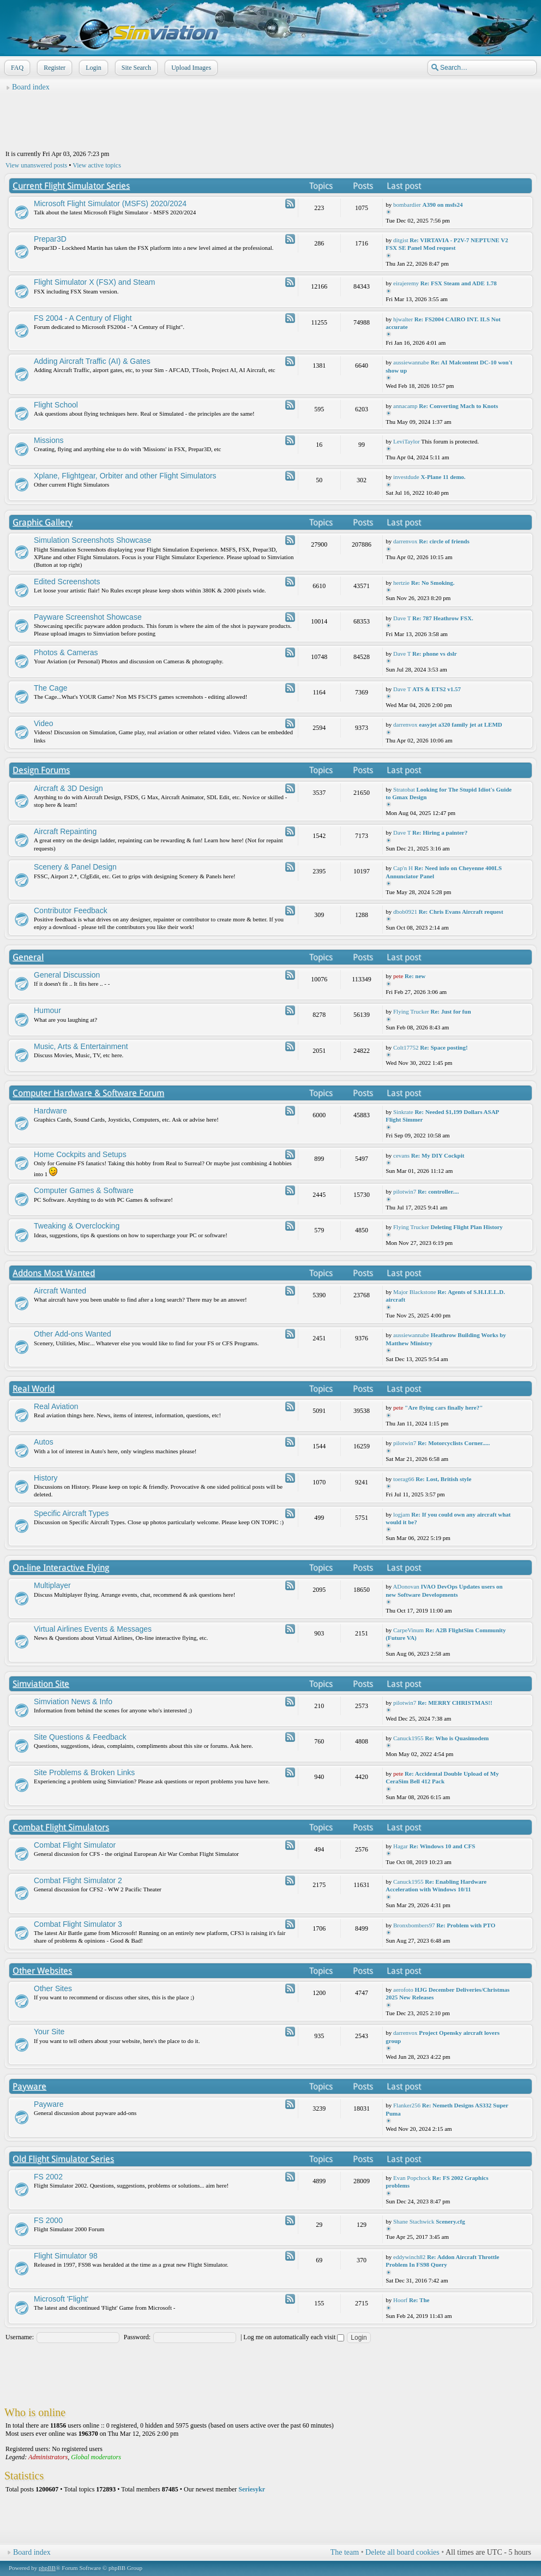 The image size is (541, 2576). What do you see at coordinates (97, 165) in the screenshot?
I see `View active topics` at bounding box center [97, 165].